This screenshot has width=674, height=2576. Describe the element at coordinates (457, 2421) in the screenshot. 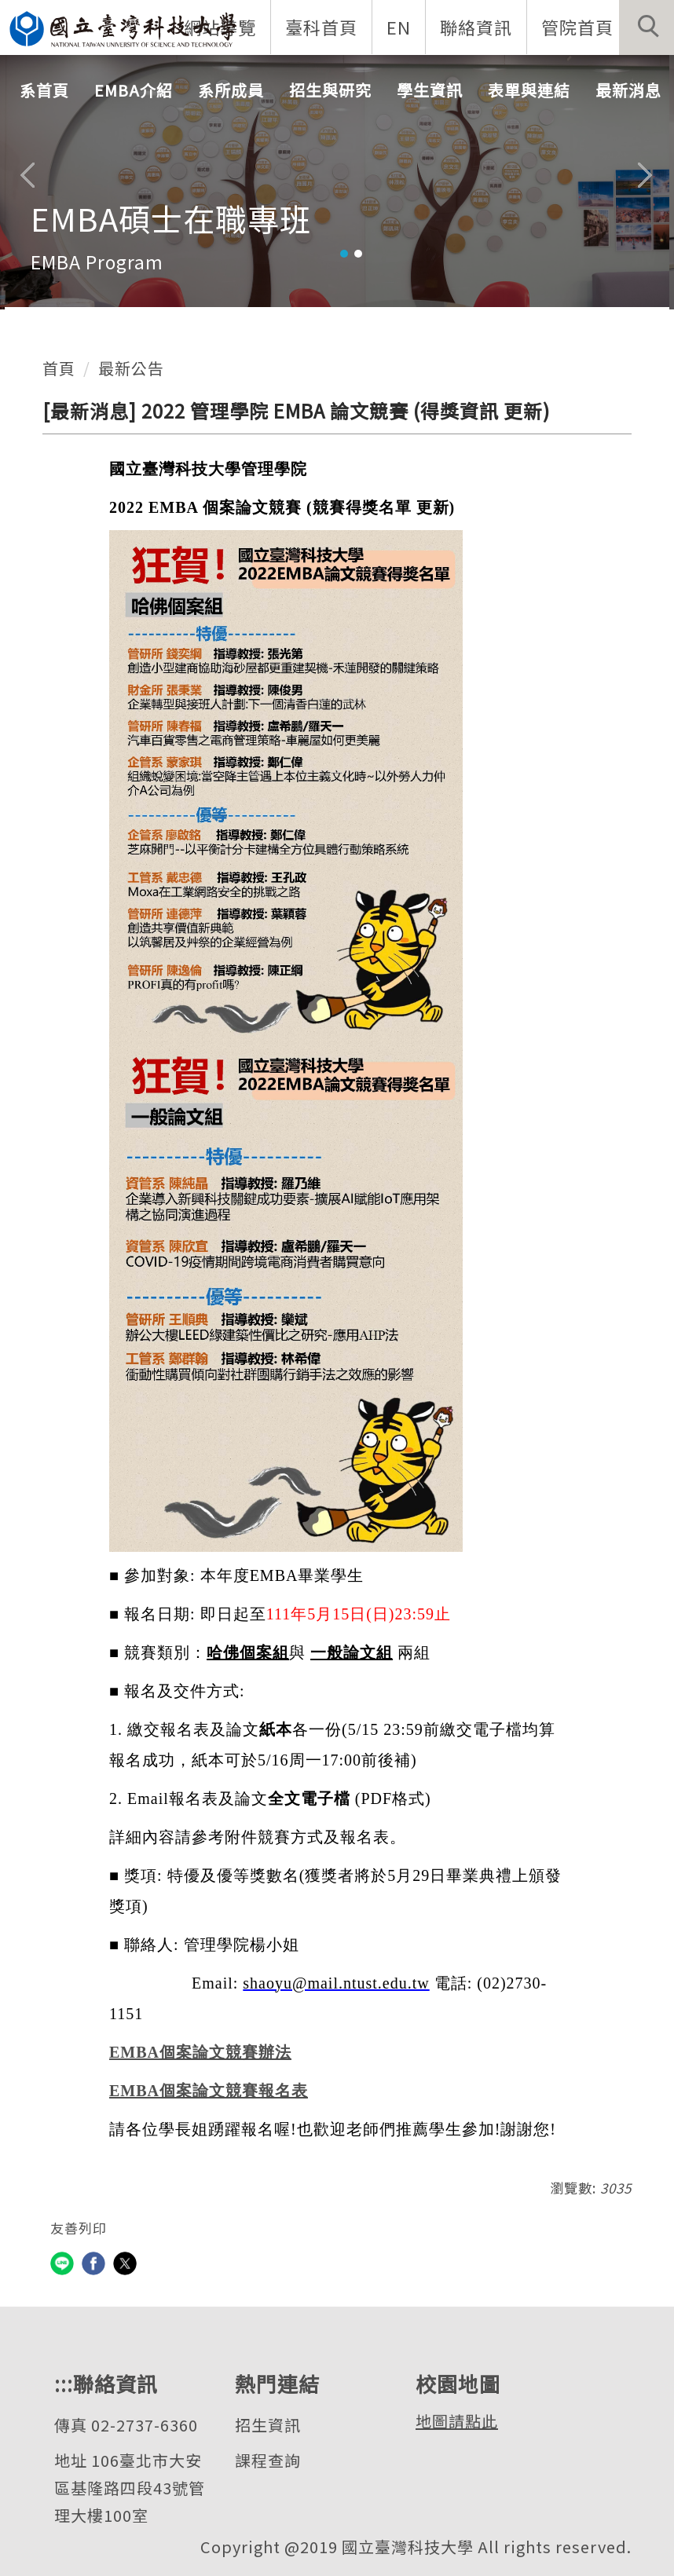

I see `地圖請點此` at that location.